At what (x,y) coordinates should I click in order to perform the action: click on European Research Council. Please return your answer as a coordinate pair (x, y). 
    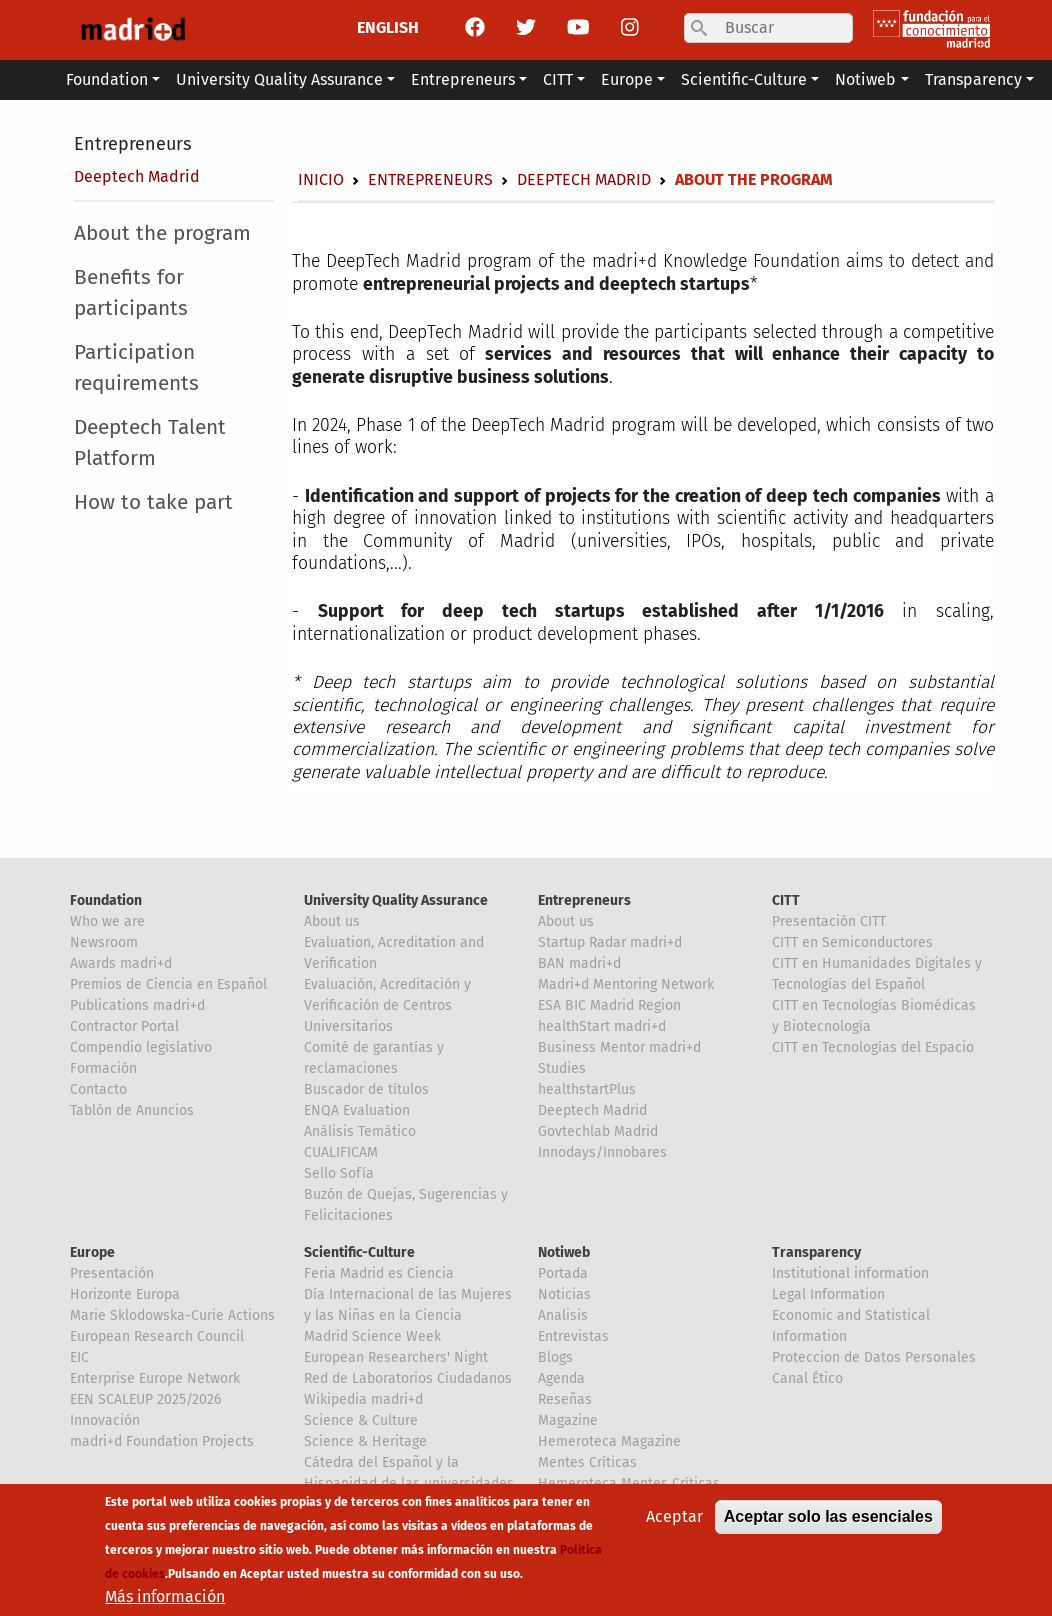
    Looking at the image, I should click on (157, 1336).